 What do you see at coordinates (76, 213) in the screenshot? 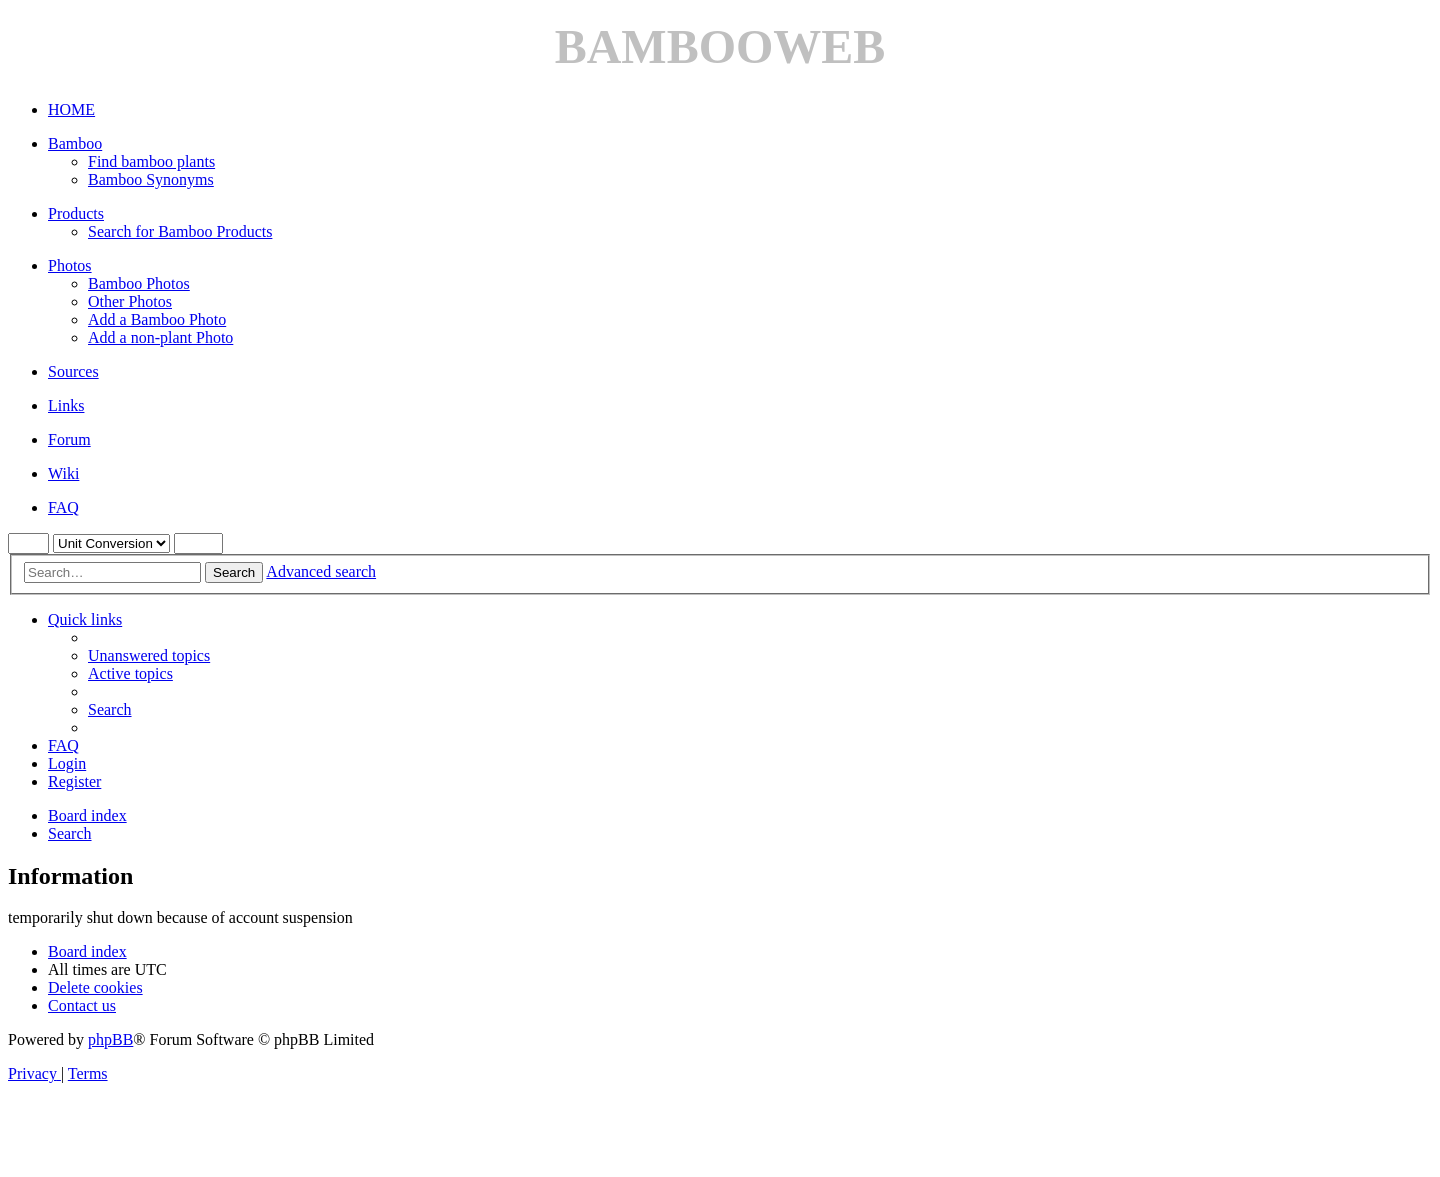
I see `Products` at bounding box center [76, 213].